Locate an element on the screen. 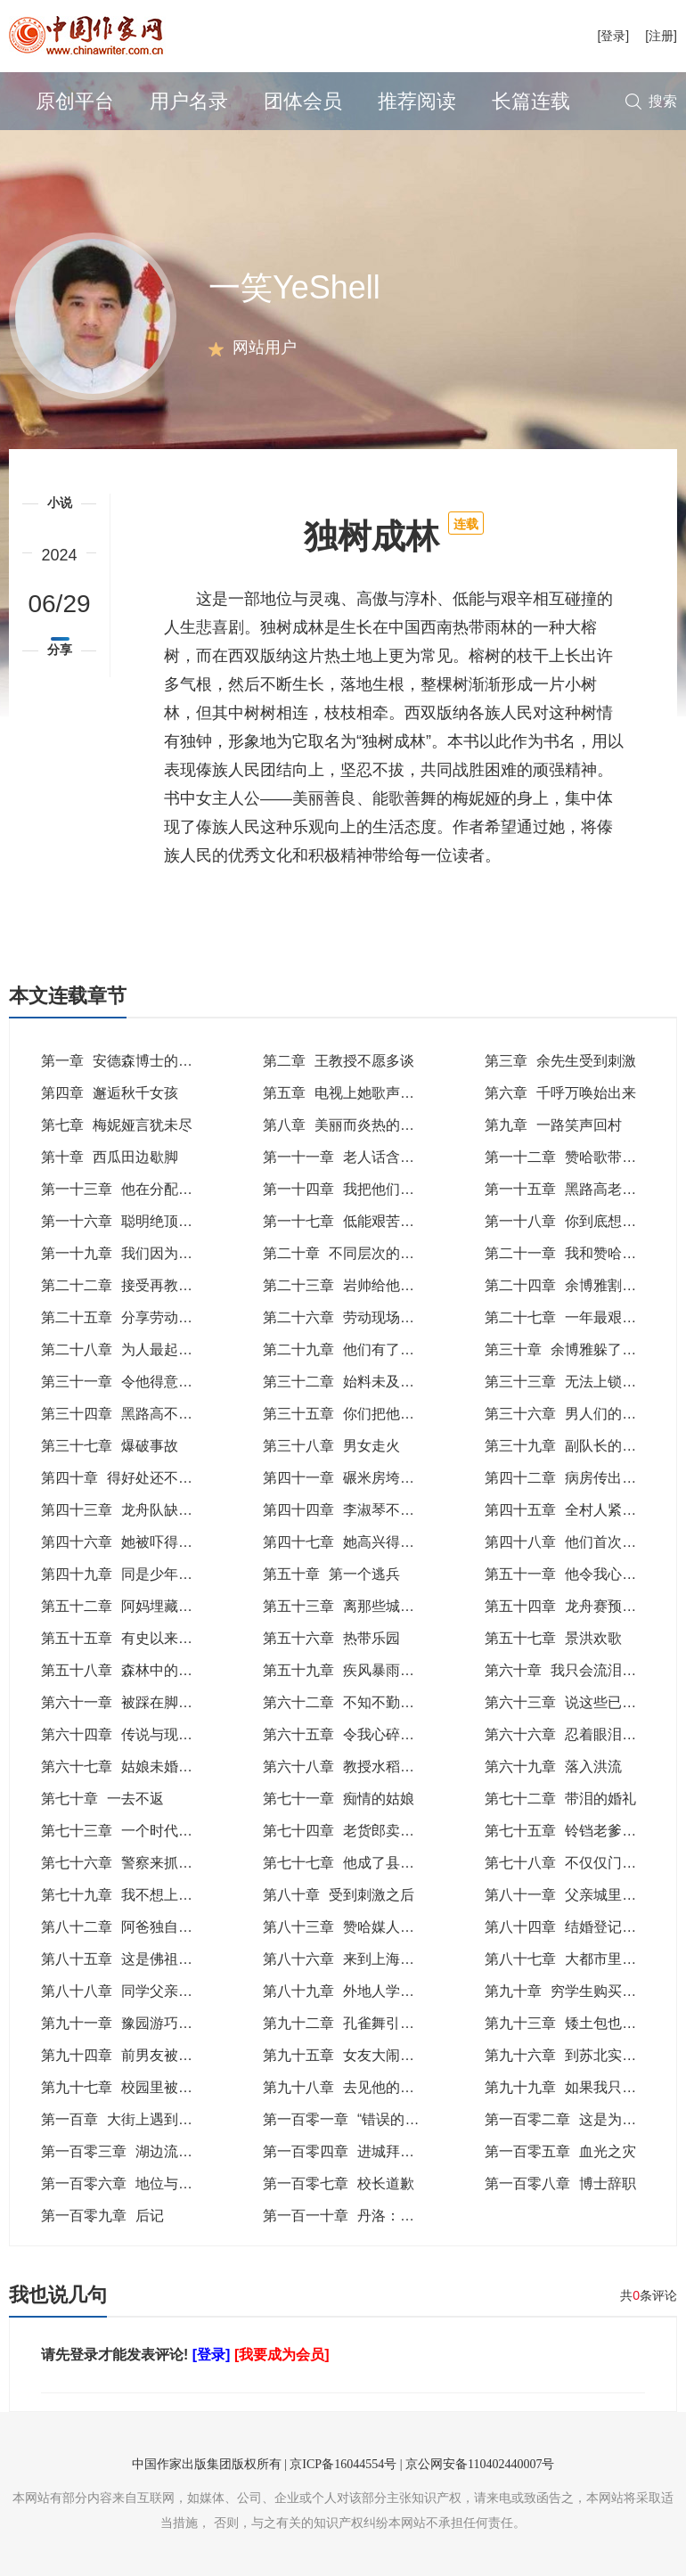 The image size is (686, 2576). 用户名录 is located at coordinates (189, 101).